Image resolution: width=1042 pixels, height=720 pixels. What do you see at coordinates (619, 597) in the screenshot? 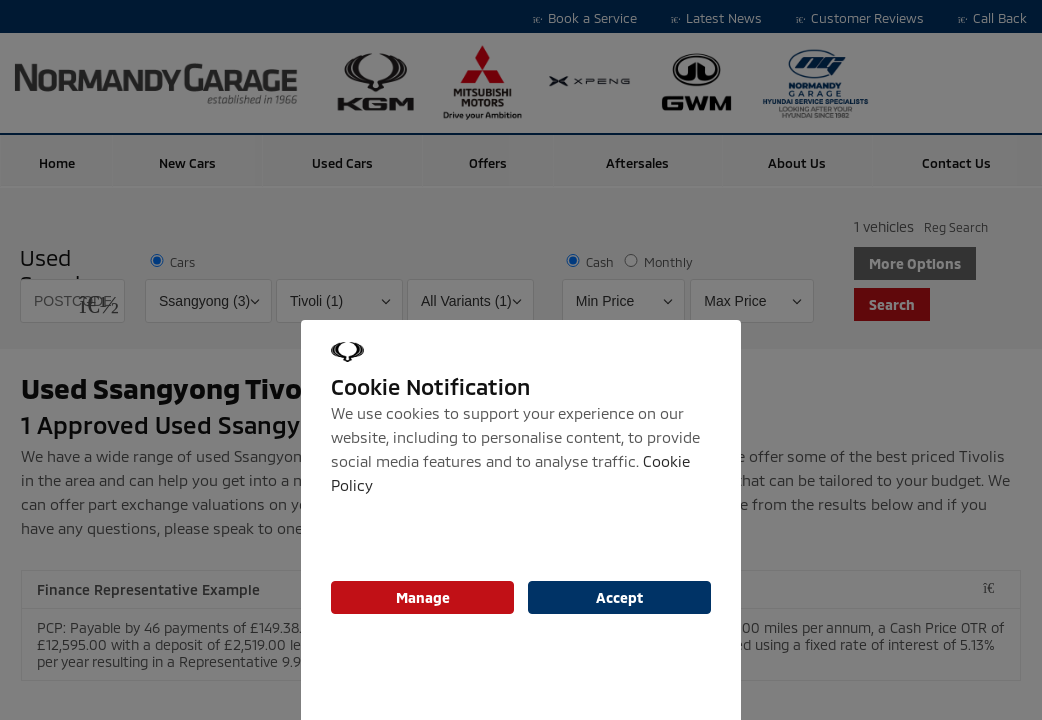
I see `Accept` at bounding box center [619, 597].